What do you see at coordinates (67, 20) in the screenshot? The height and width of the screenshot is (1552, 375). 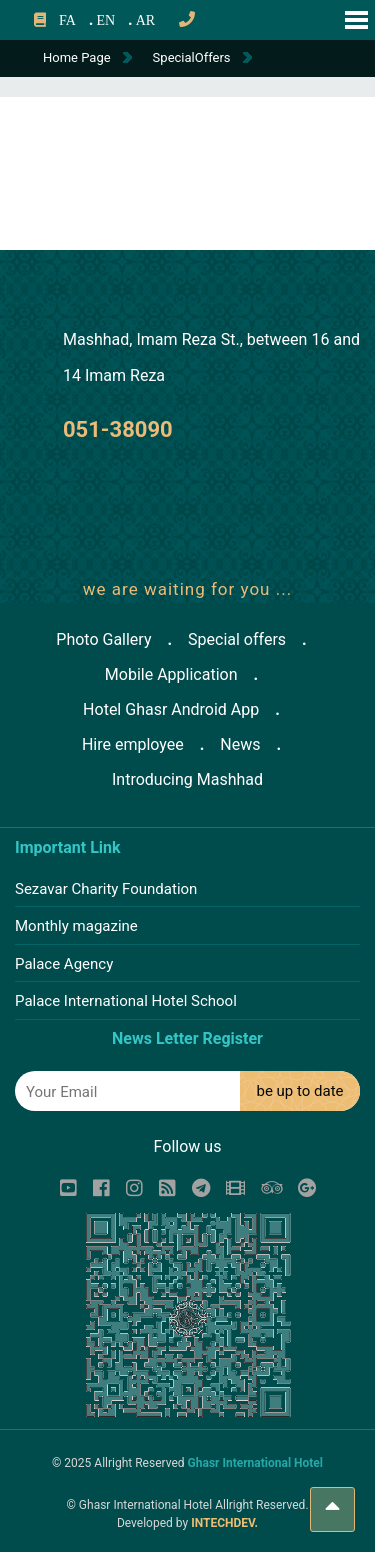 I see `FA` at bounding box center [67, 20].